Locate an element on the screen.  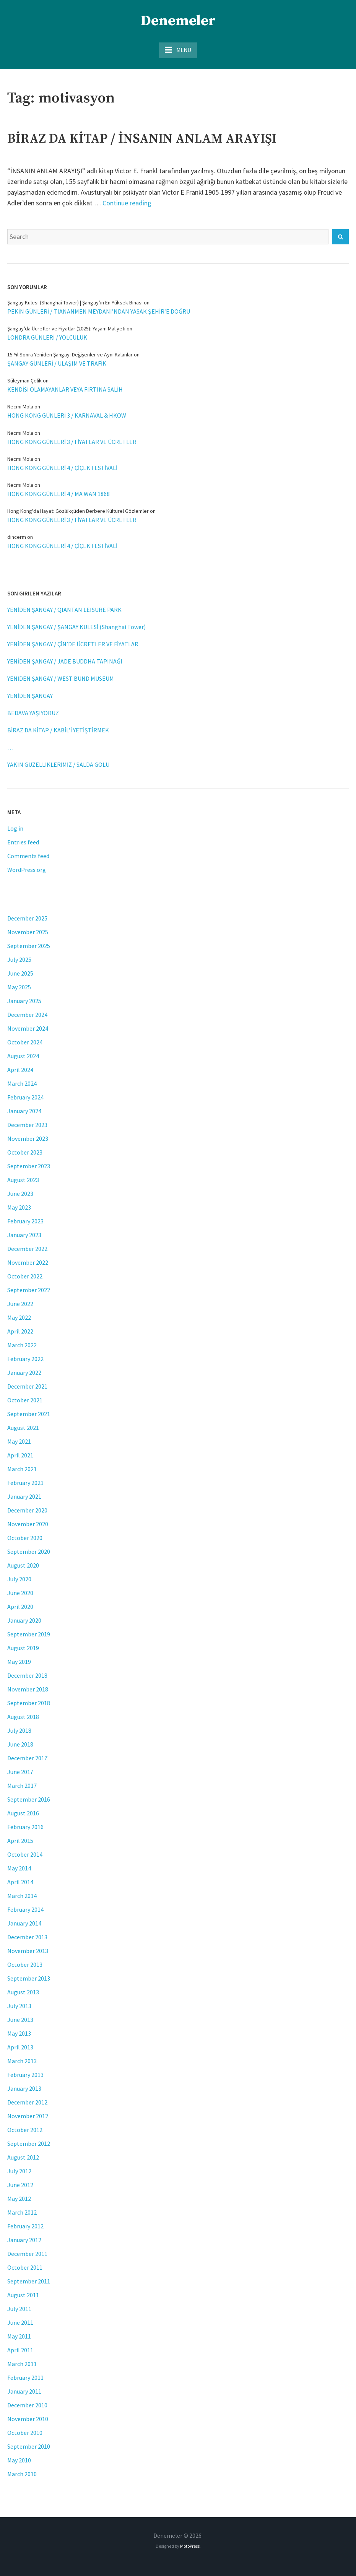
December 2011 is located at coordinates (27, 2253).